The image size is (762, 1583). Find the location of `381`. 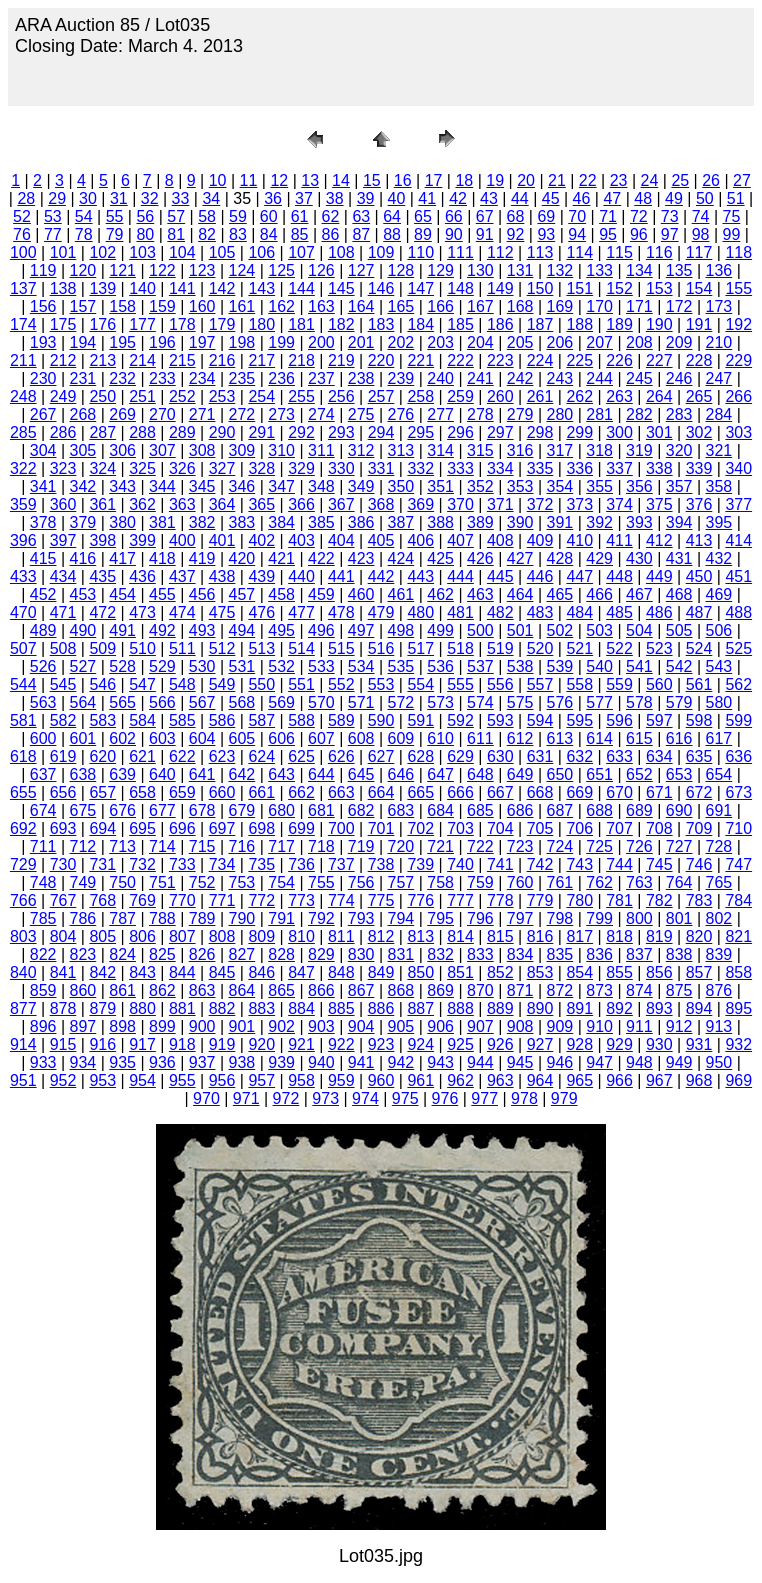

381 is located at coordinates (162, 522).